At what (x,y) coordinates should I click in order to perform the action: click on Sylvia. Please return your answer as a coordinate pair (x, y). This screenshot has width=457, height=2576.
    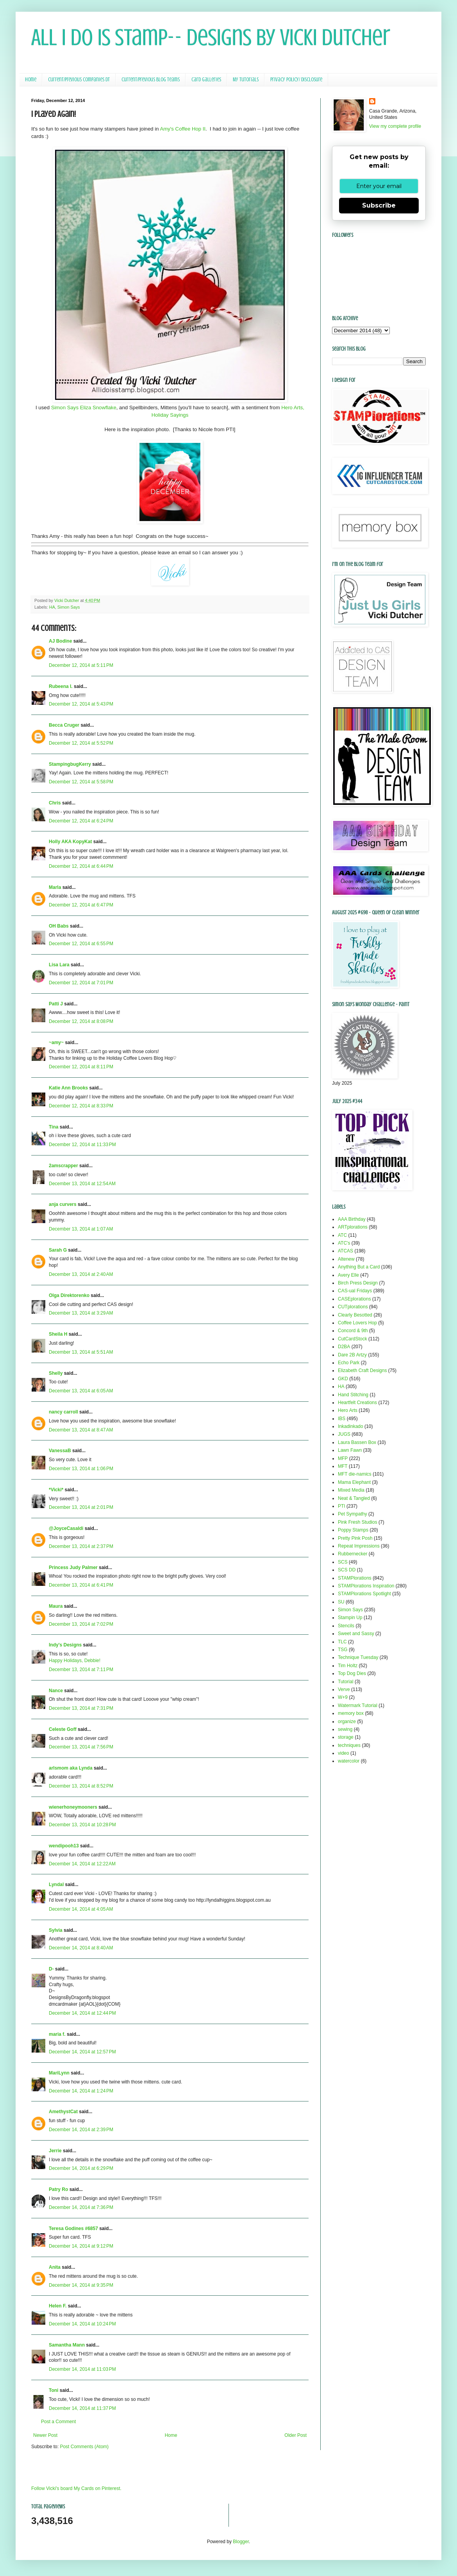
    Looking at the image, I should click on (55, 1930).